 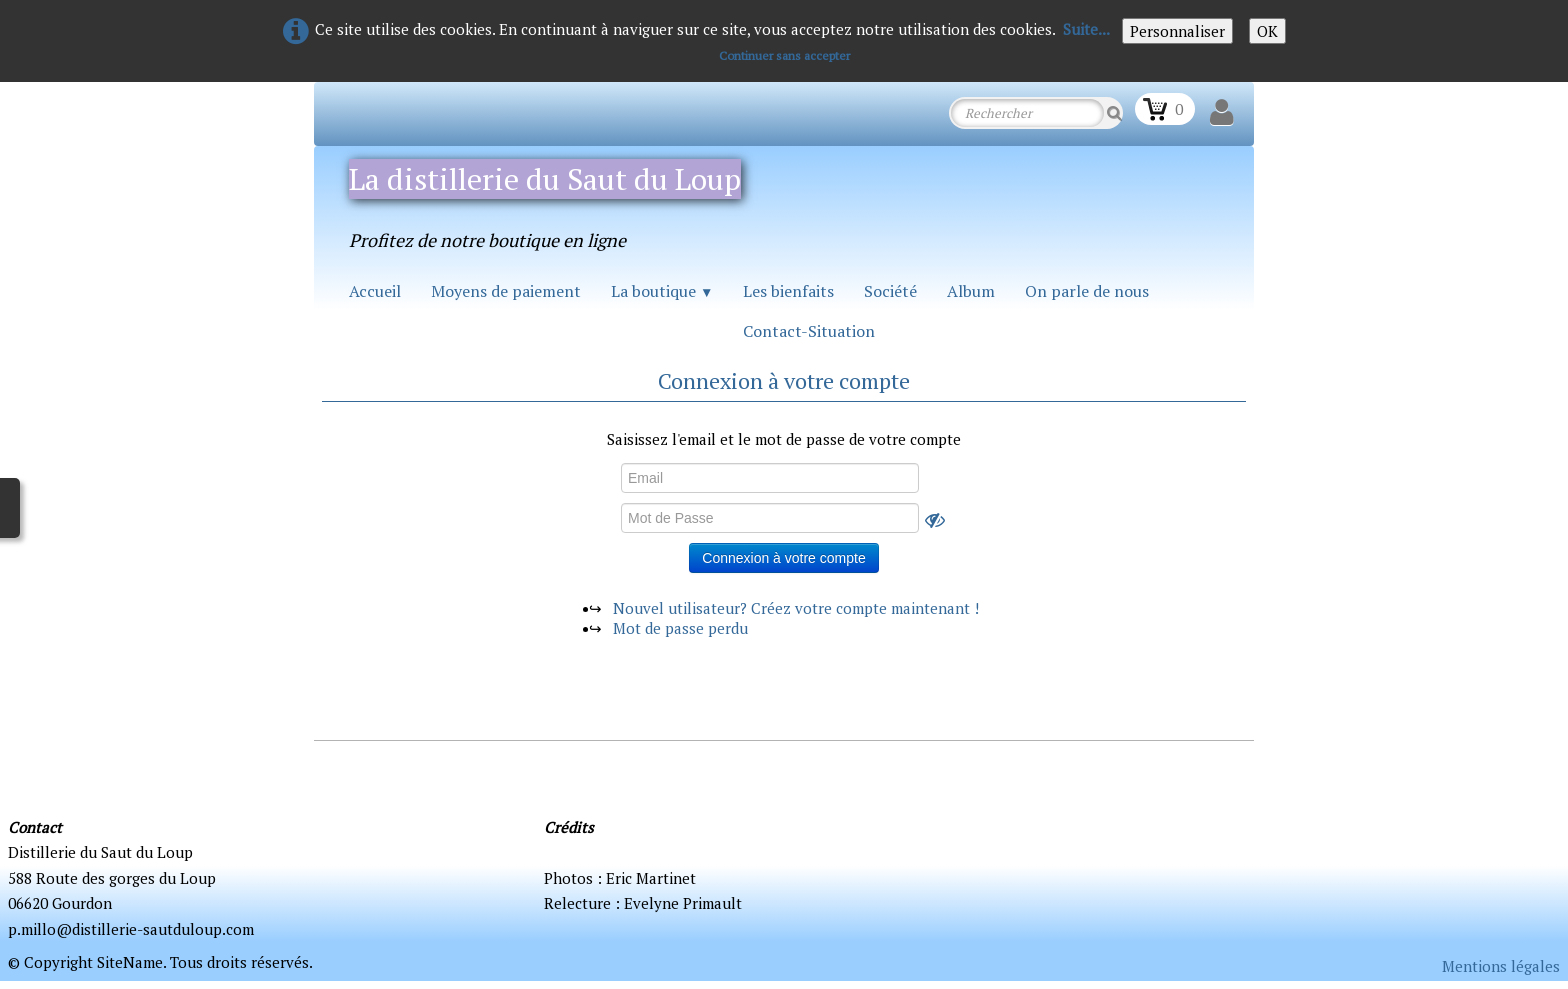 What do you see at coordinates (662, 291) in the screenshot?
I see `La boutique` at bounding box center [662, 291].